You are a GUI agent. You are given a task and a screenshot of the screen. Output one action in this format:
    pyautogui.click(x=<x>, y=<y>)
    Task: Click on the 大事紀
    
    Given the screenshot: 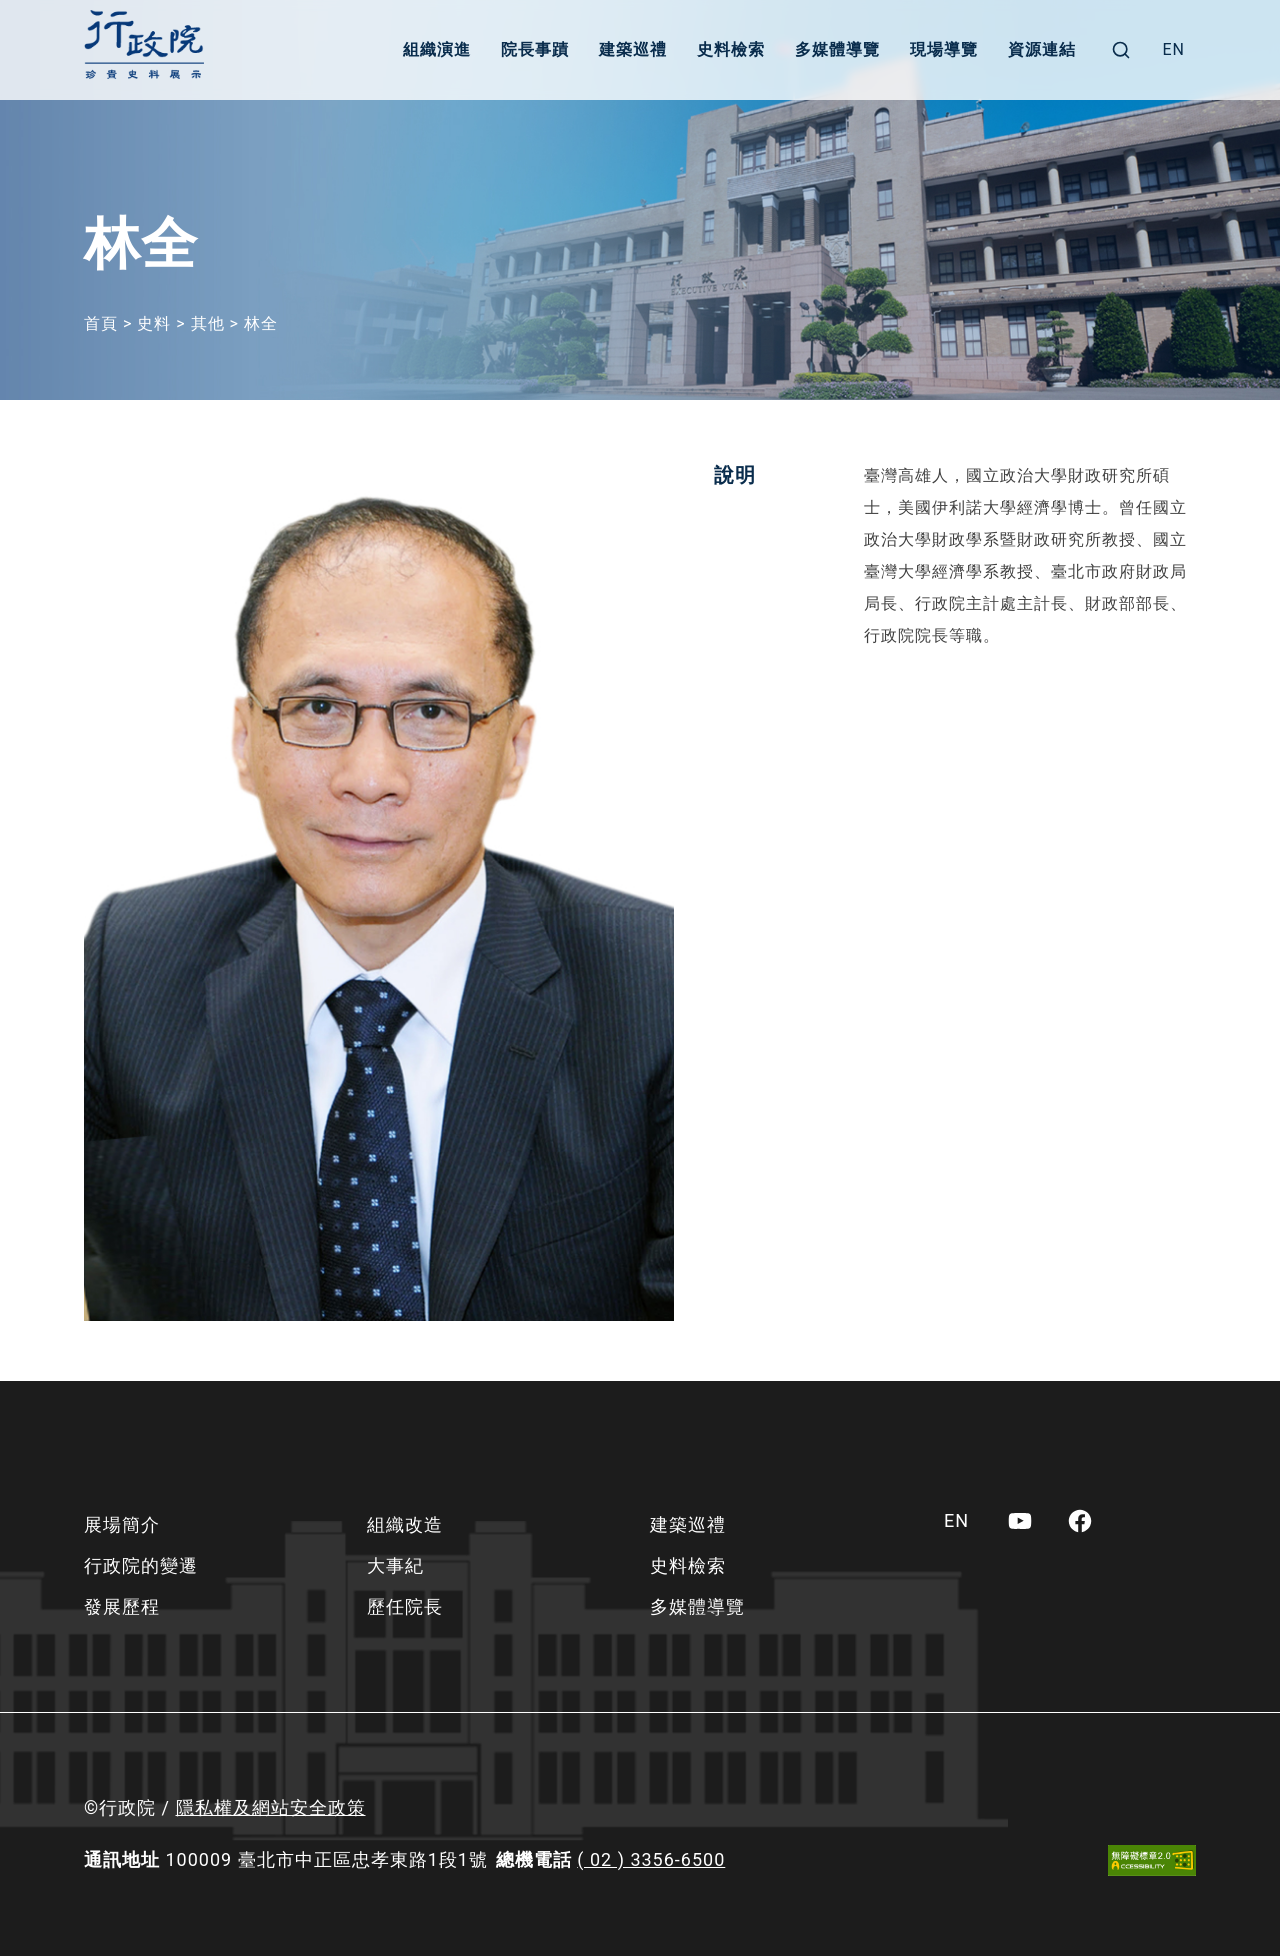 What is the action you would take?
    pyautogui.click(x=395, y=1565)
    